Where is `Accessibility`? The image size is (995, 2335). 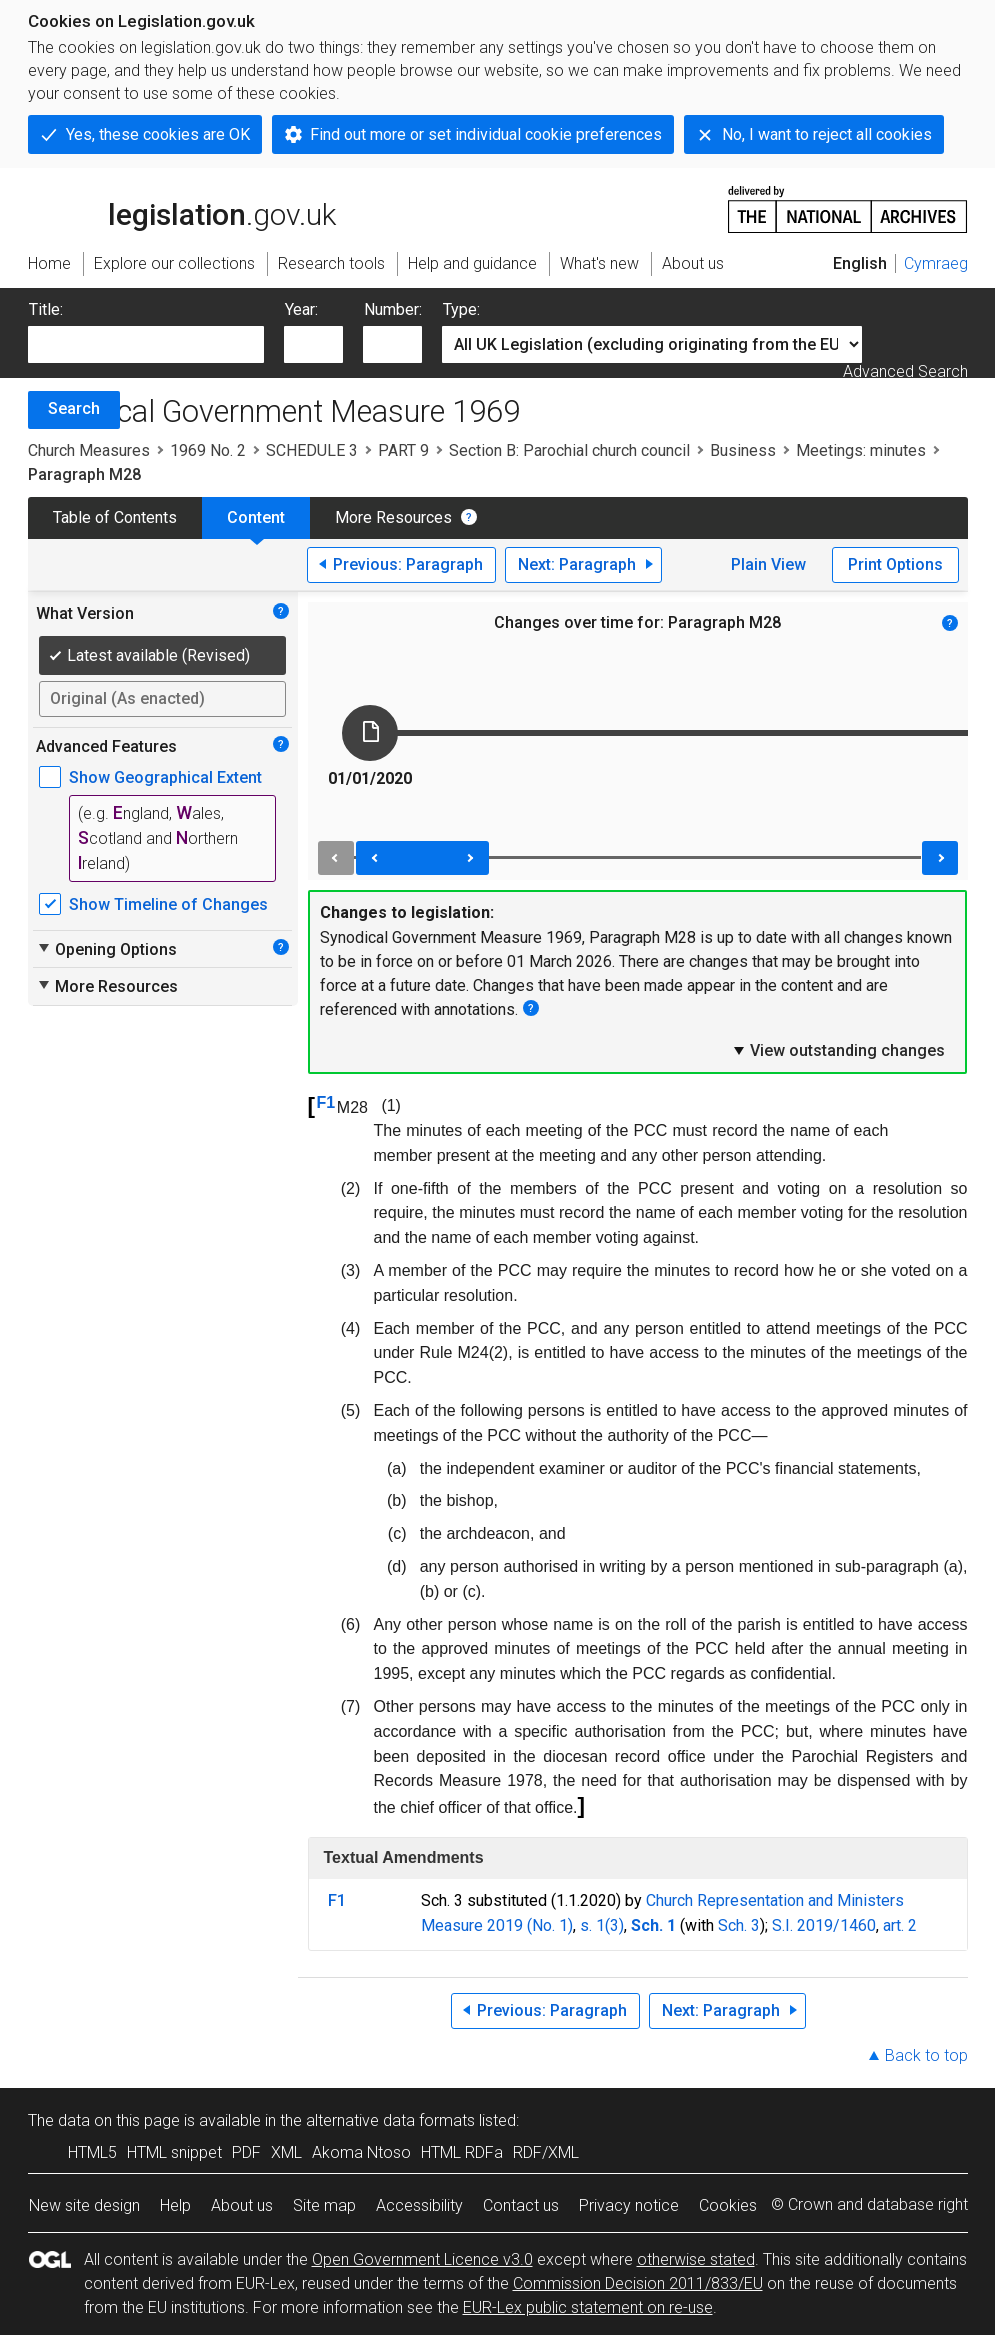
Accessibility is located at coordinates (419, 2205).